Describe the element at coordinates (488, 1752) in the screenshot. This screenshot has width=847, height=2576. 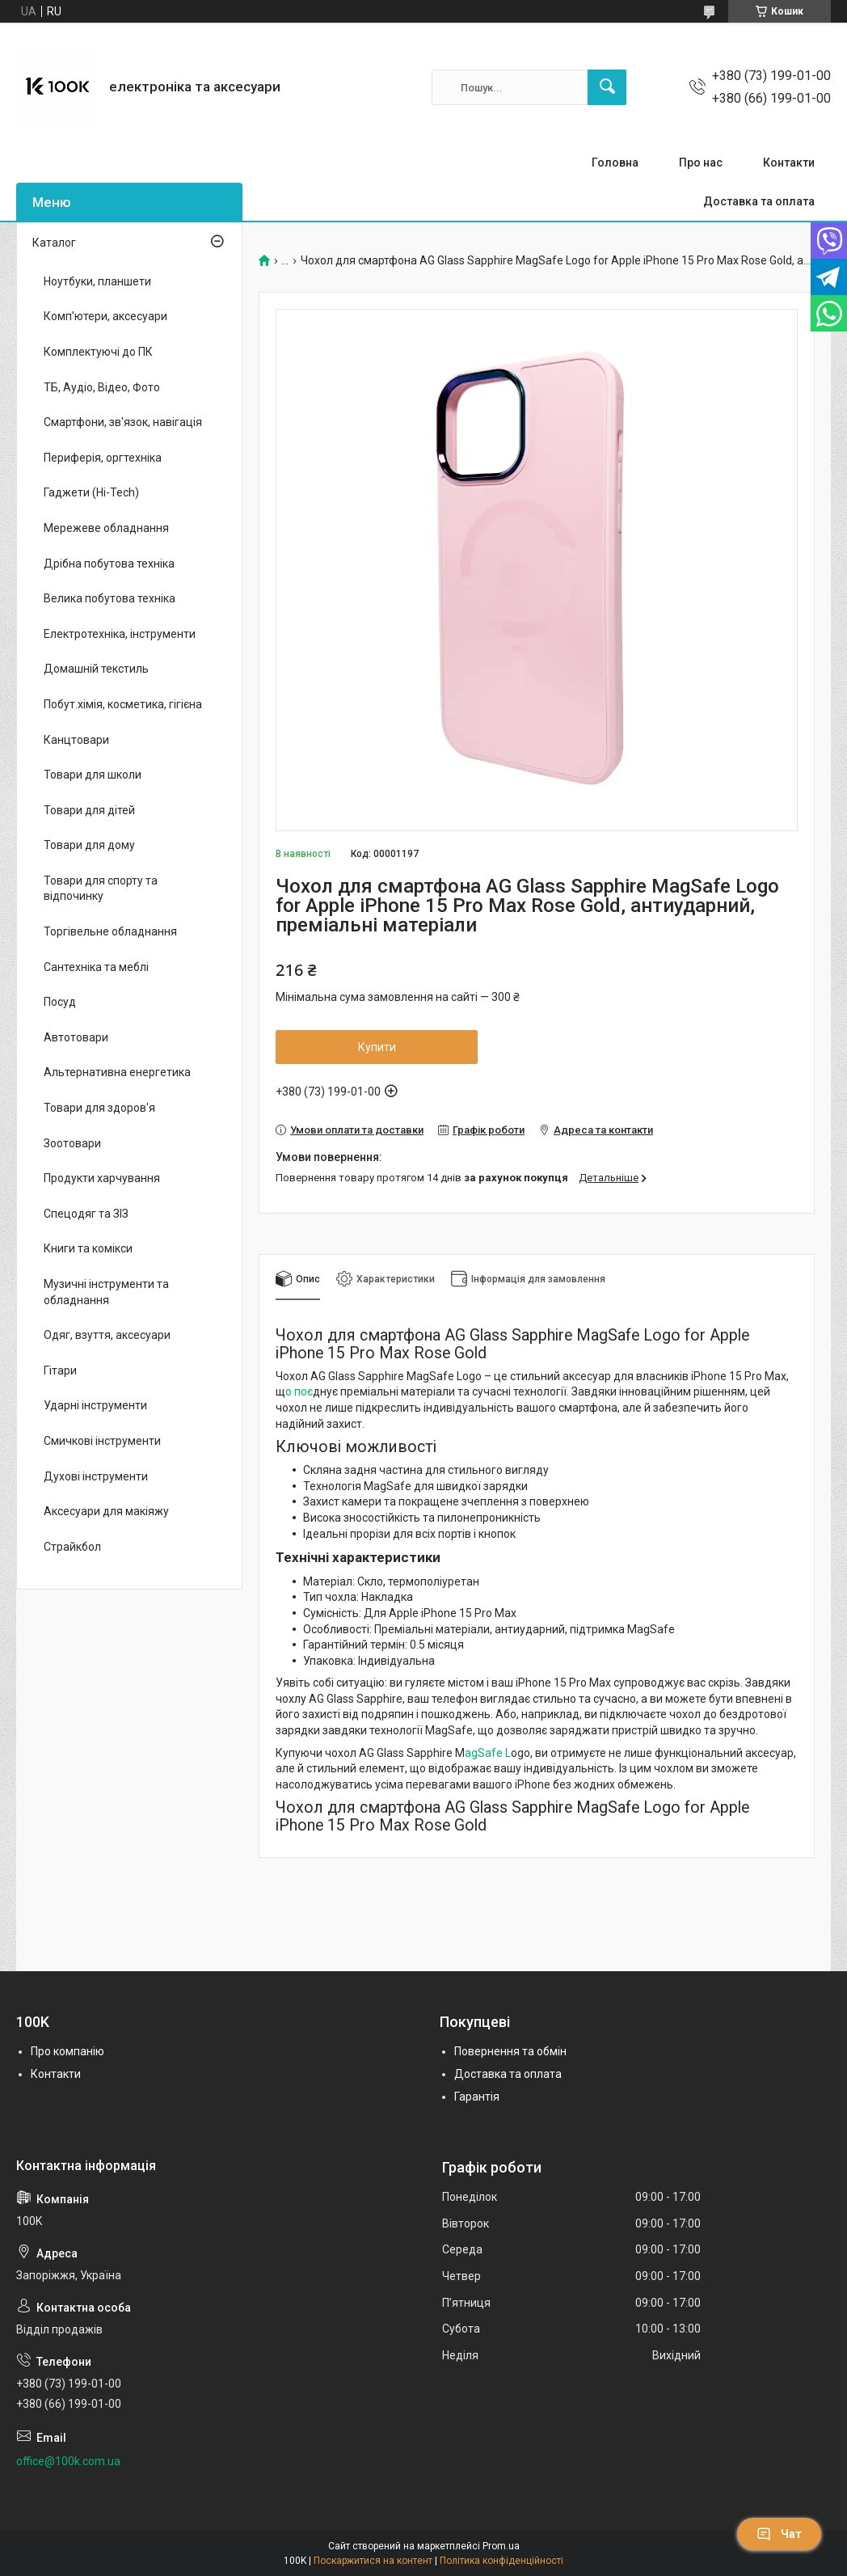
I see `agSafe L` at that location.